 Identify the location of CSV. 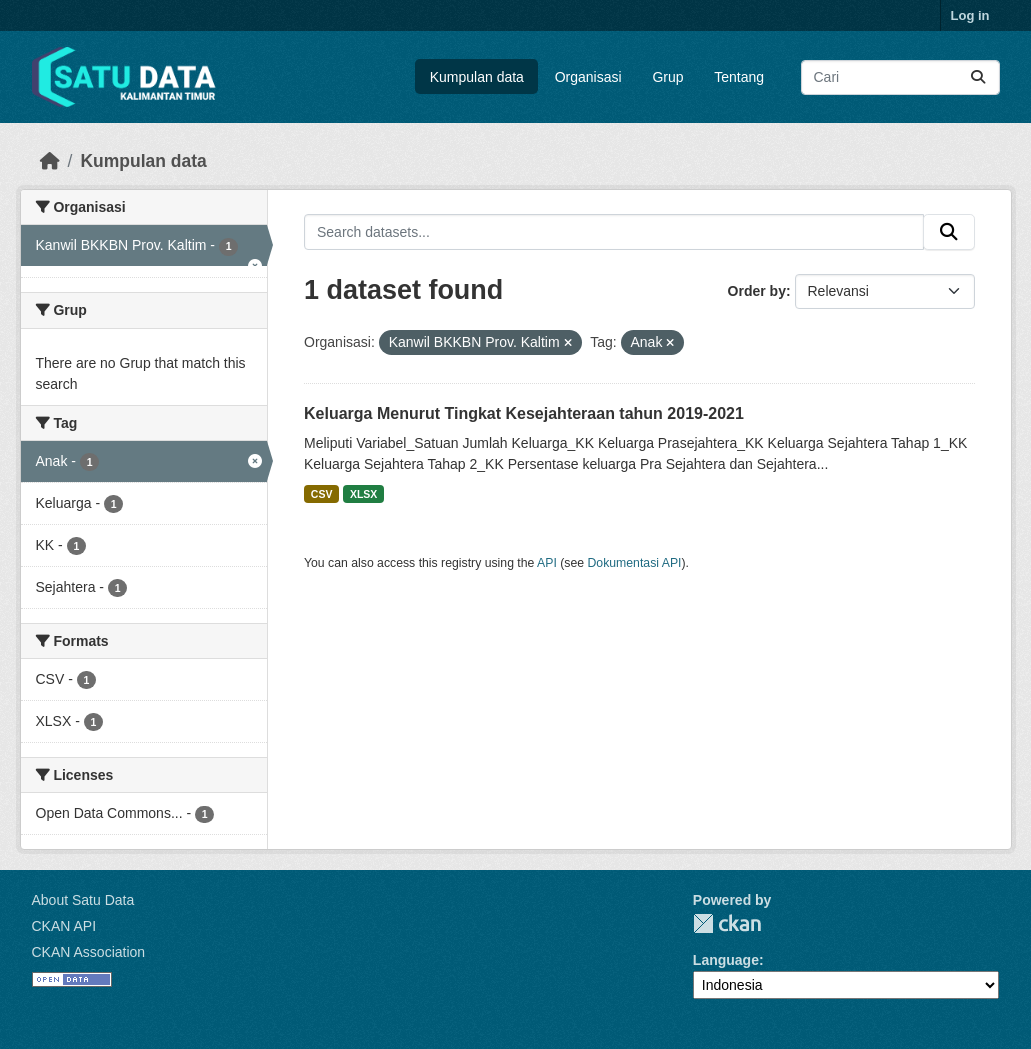
(322, 494).